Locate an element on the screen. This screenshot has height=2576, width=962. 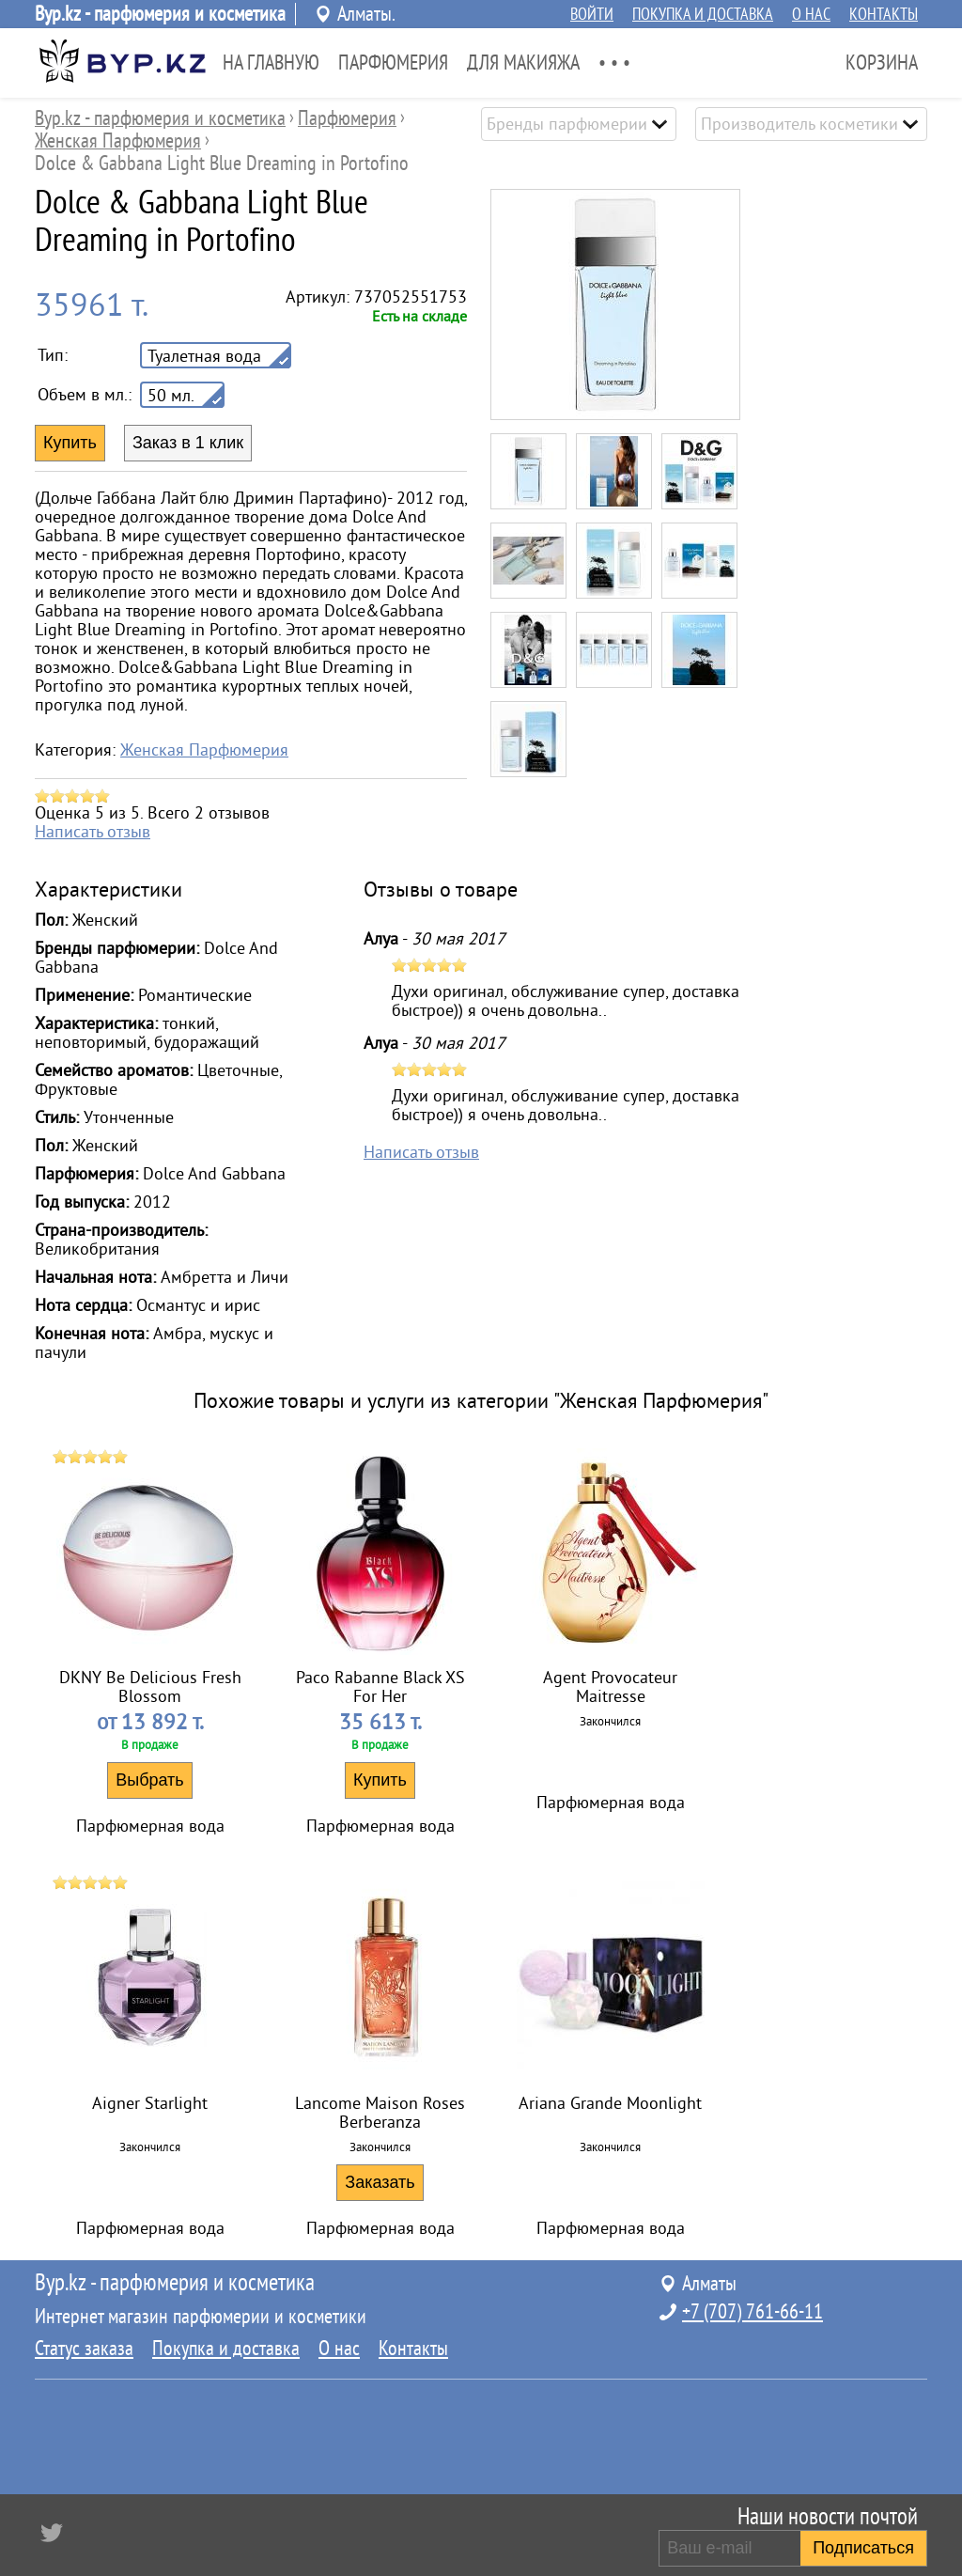
Aigner Starlight is located at coordinates (150, 2103).